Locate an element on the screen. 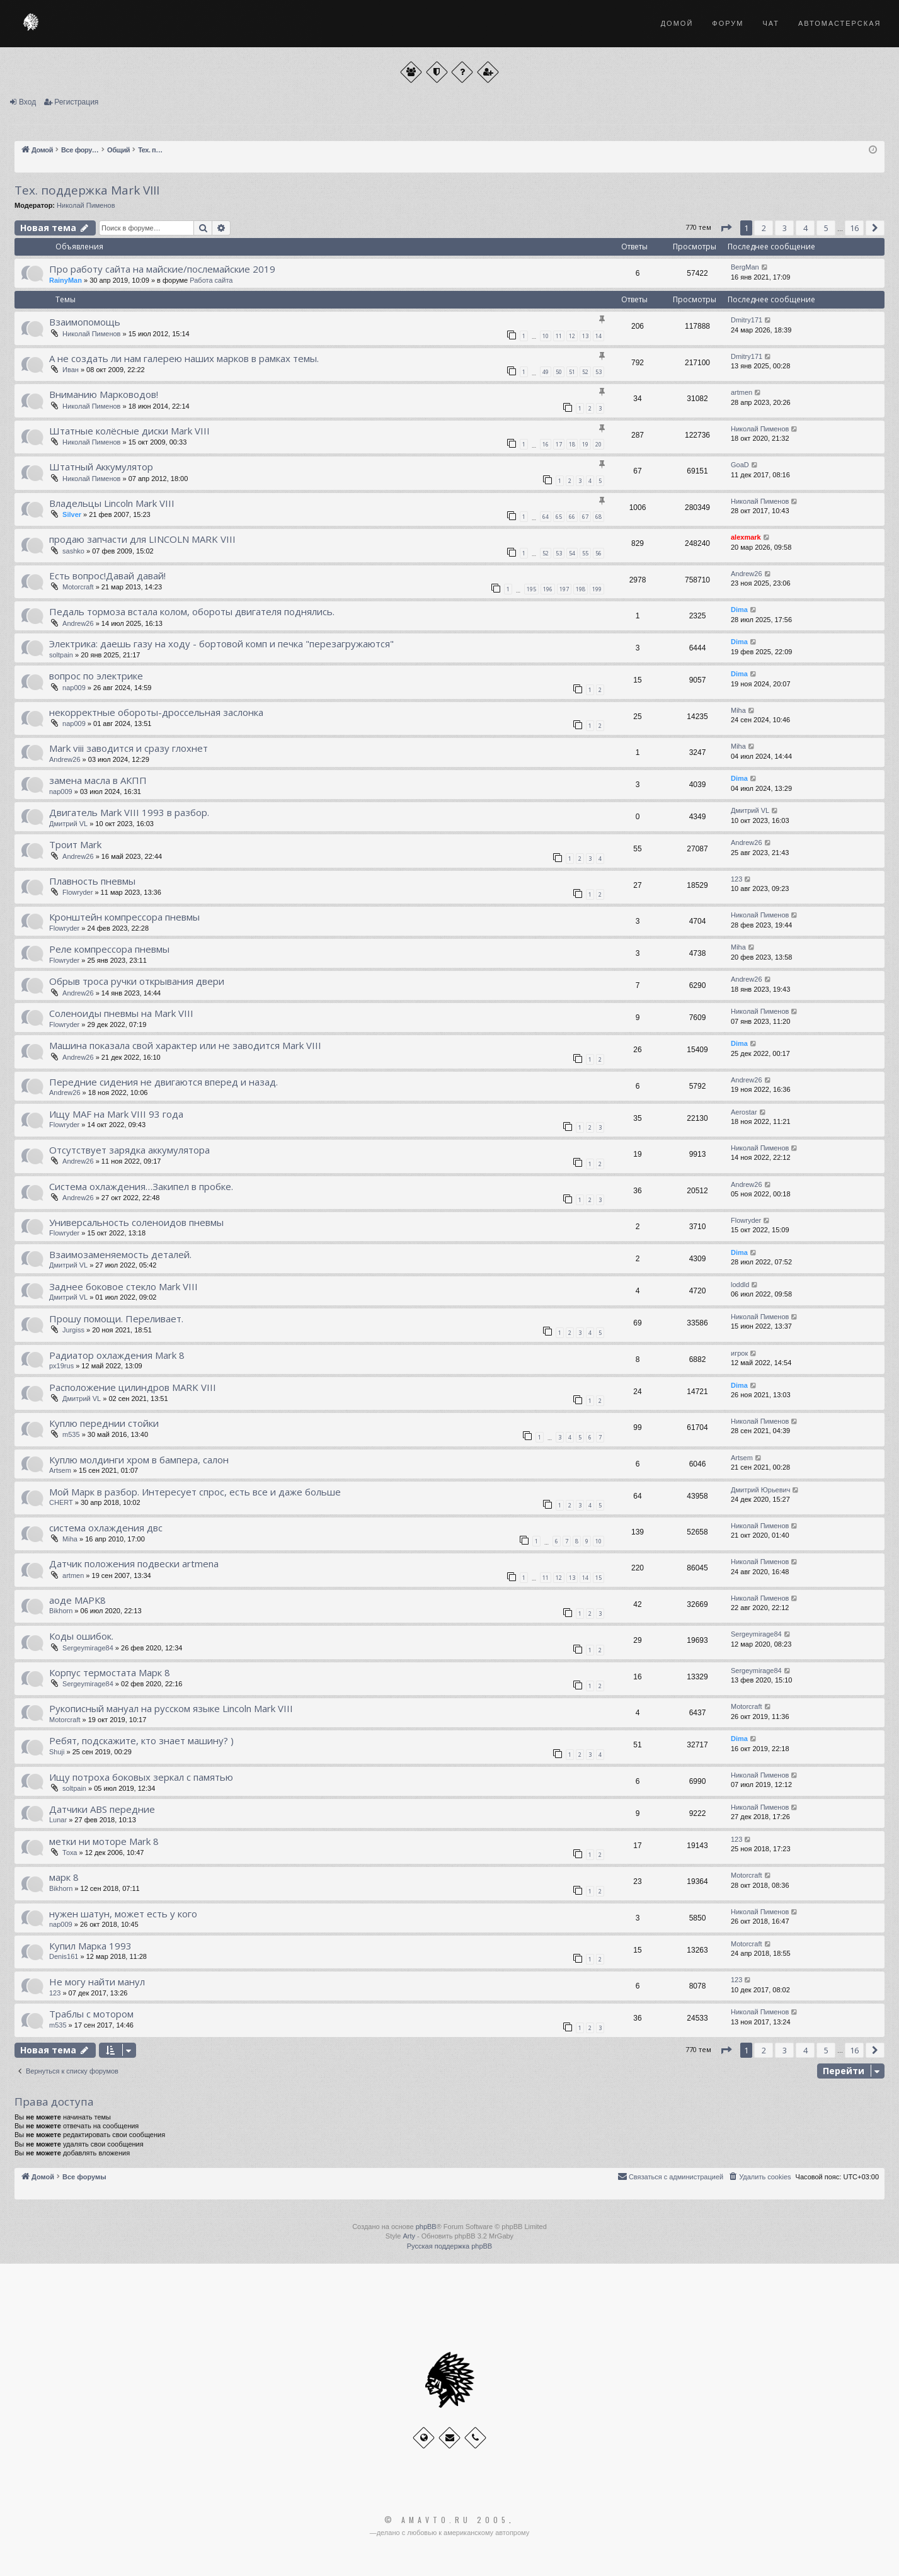 The width and height of the screenshot is (899, 2576). Передние сидения не двигаются вперед и назад. is located at coordinates (163, 1081).